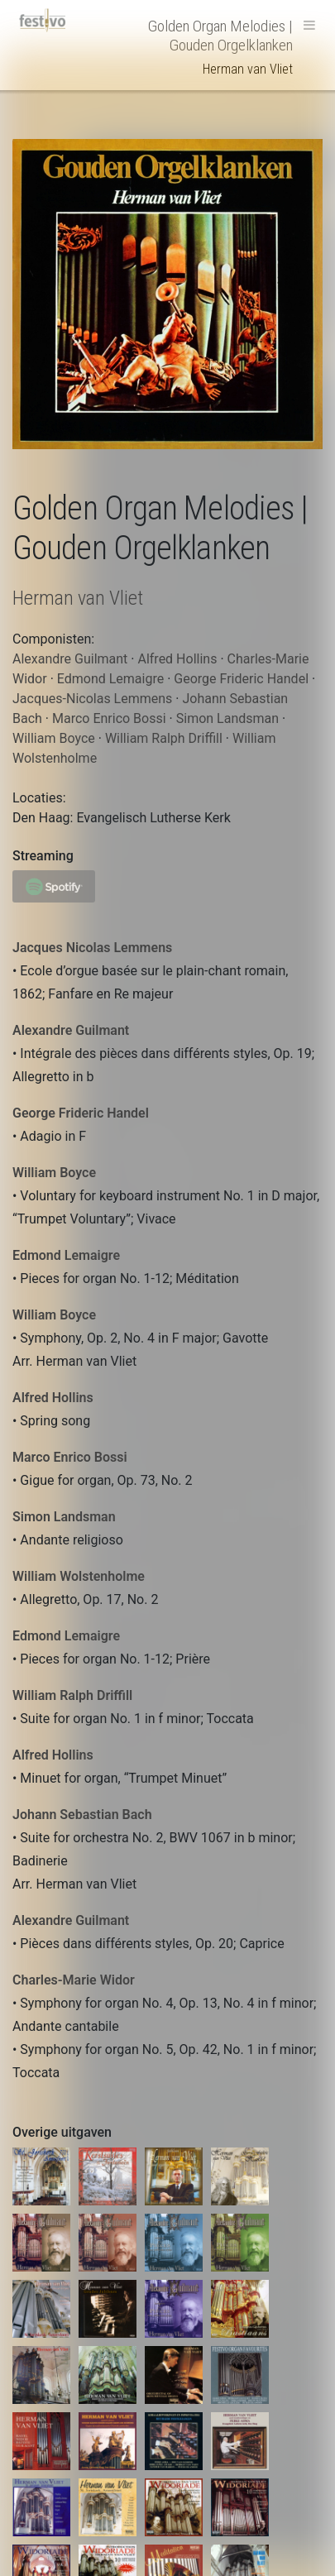 The height and width of the screenshot is (2576, 335). What do you see at coordinates (64, 1517) in the screenshot?
I see `Simon Landsman` at bounding box center [64, 1517].